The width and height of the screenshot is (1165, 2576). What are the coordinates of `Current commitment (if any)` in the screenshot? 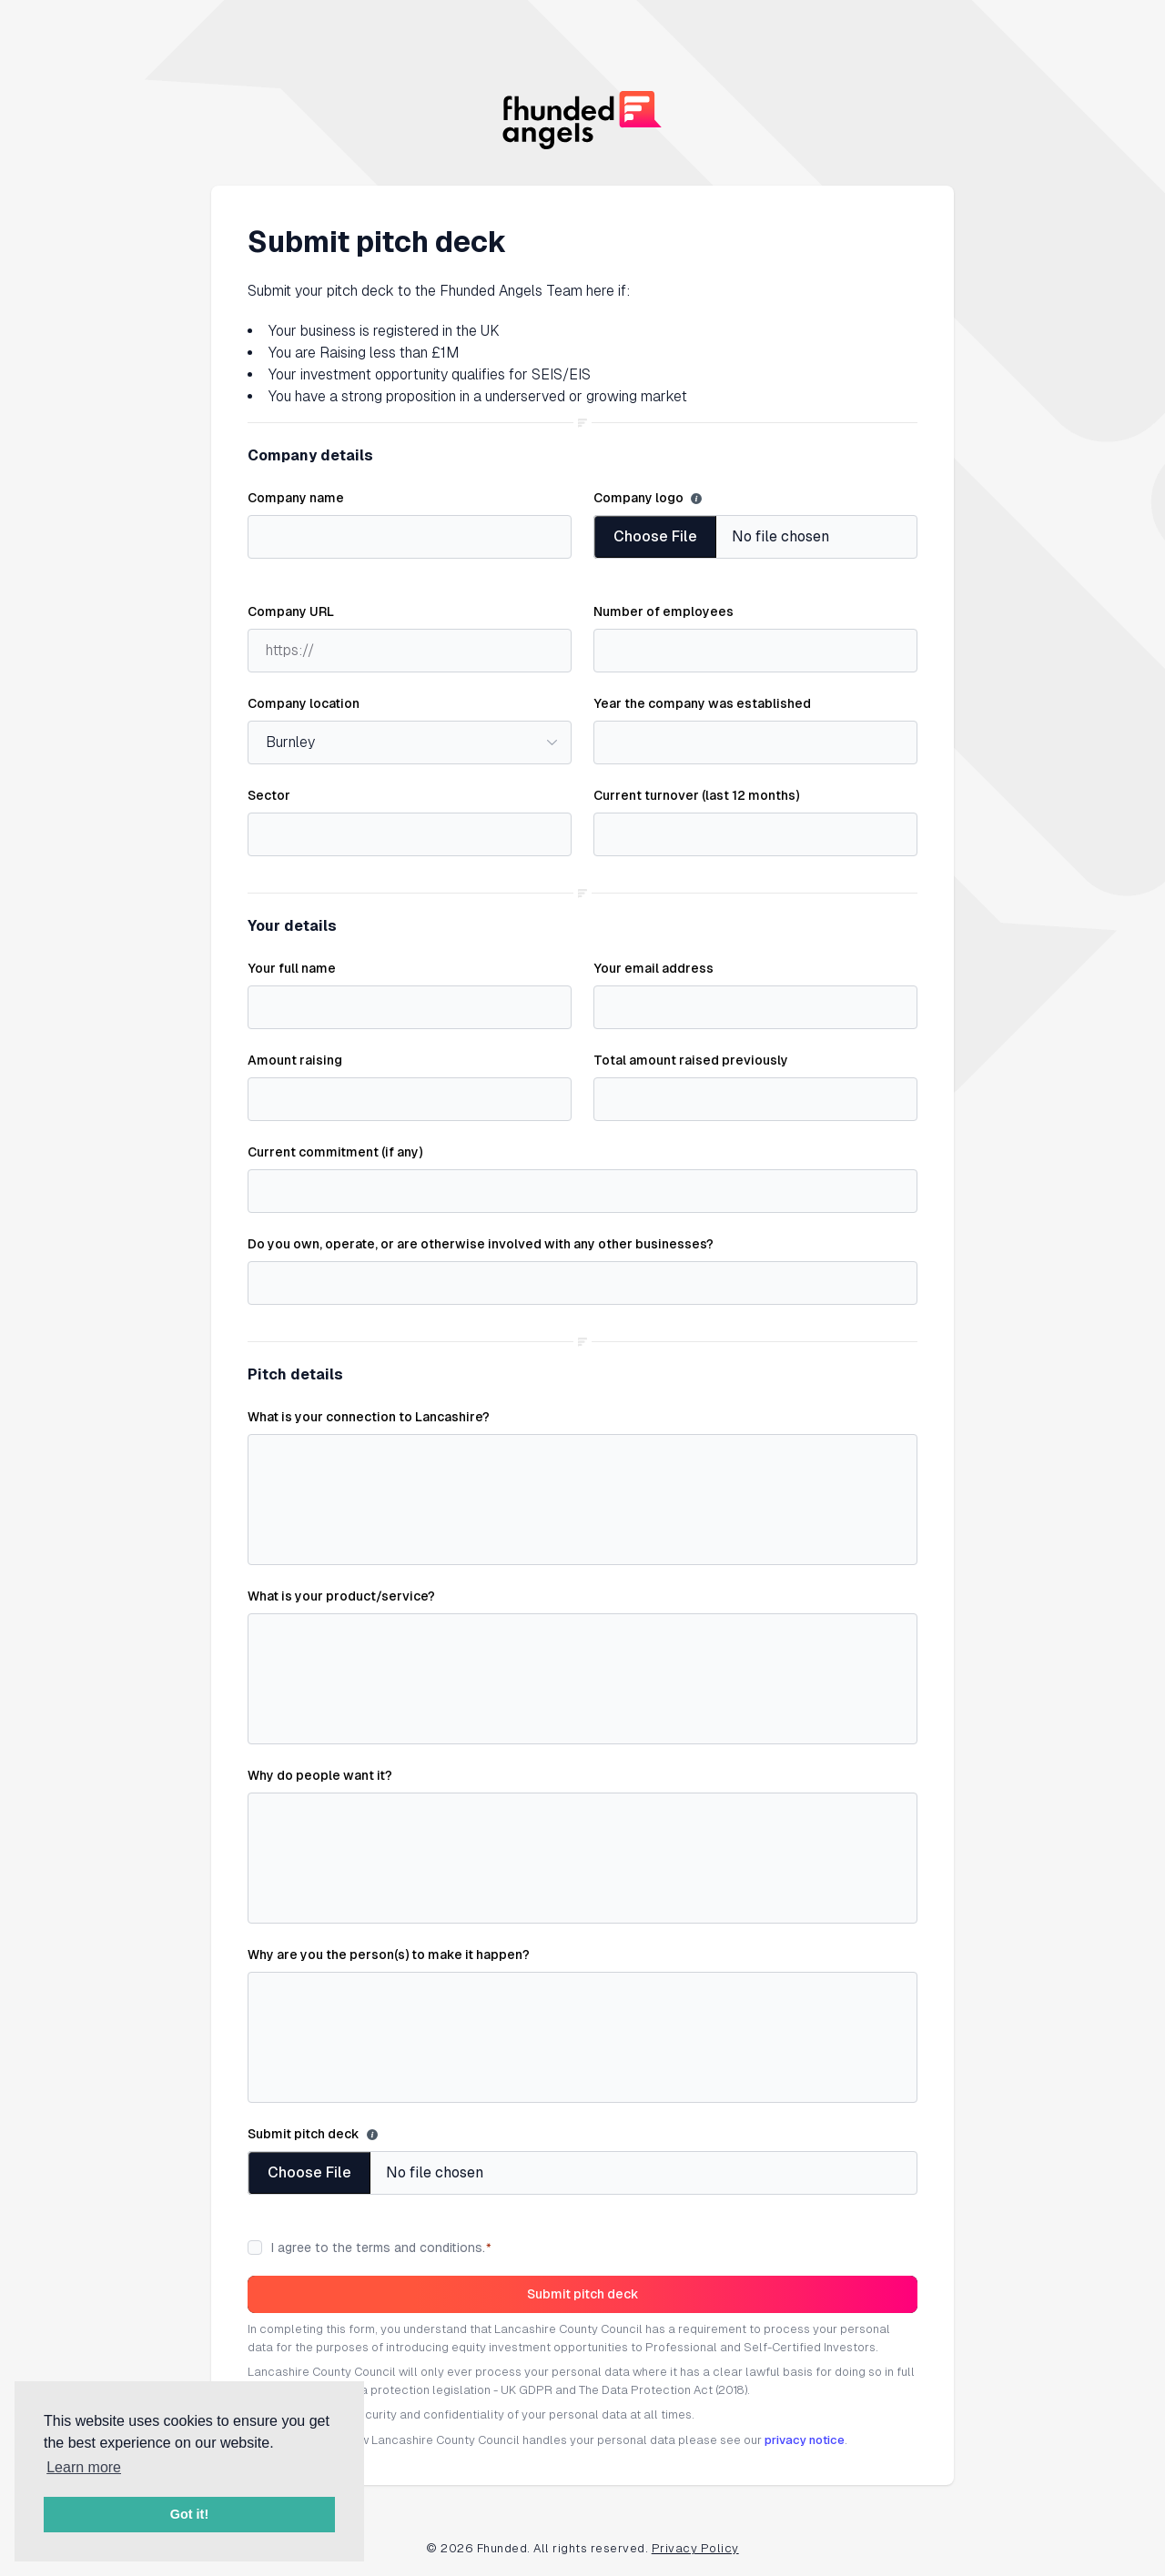 It's located at (335, 1152).